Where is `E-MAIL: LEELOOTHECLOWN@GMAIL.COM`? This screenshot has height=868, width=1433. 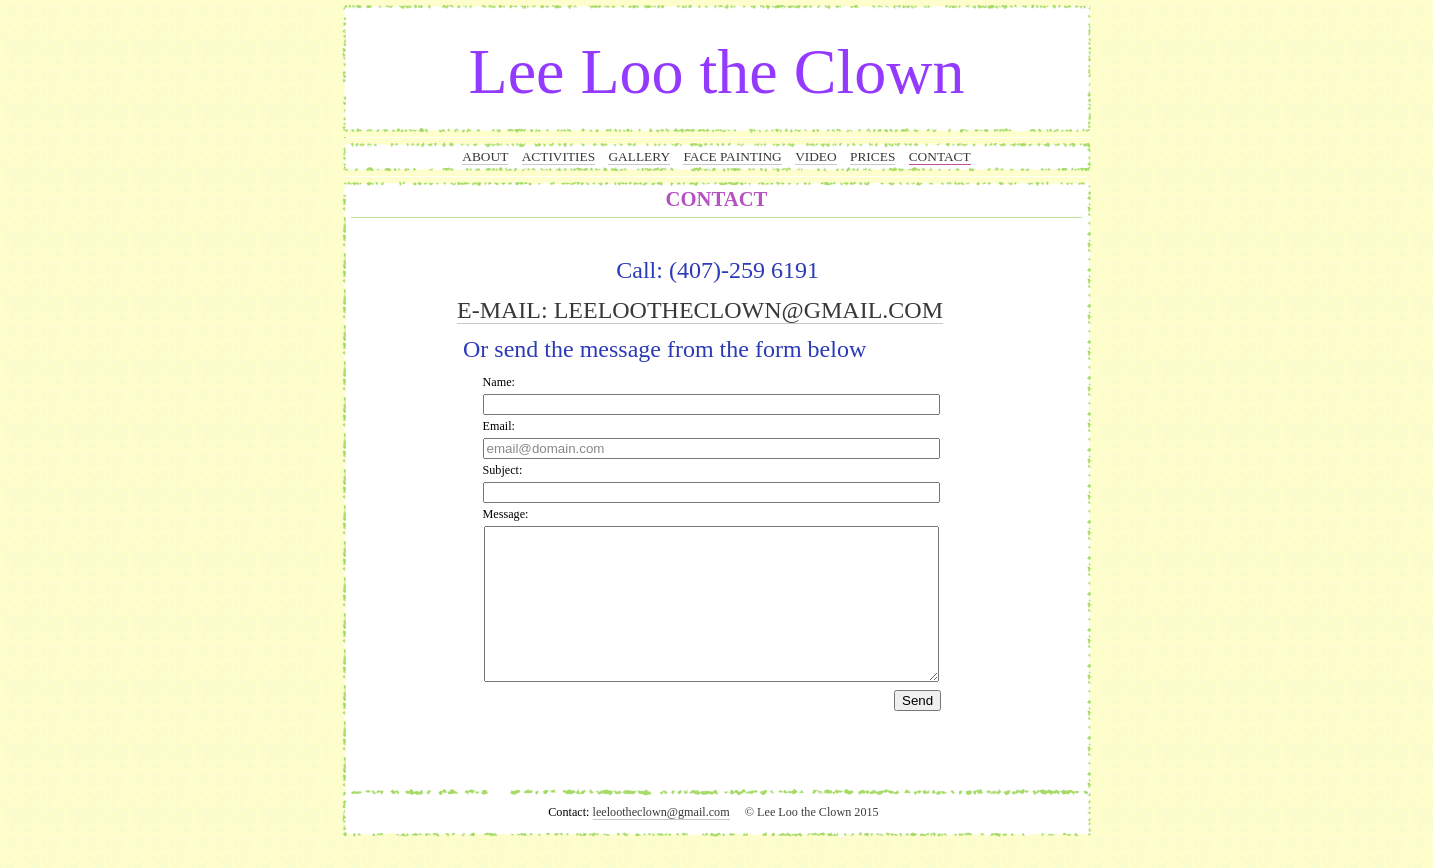 E-MAIL: LEELOOTHECLOWN@GMAIL.COM is located at coordinates (700, 310).